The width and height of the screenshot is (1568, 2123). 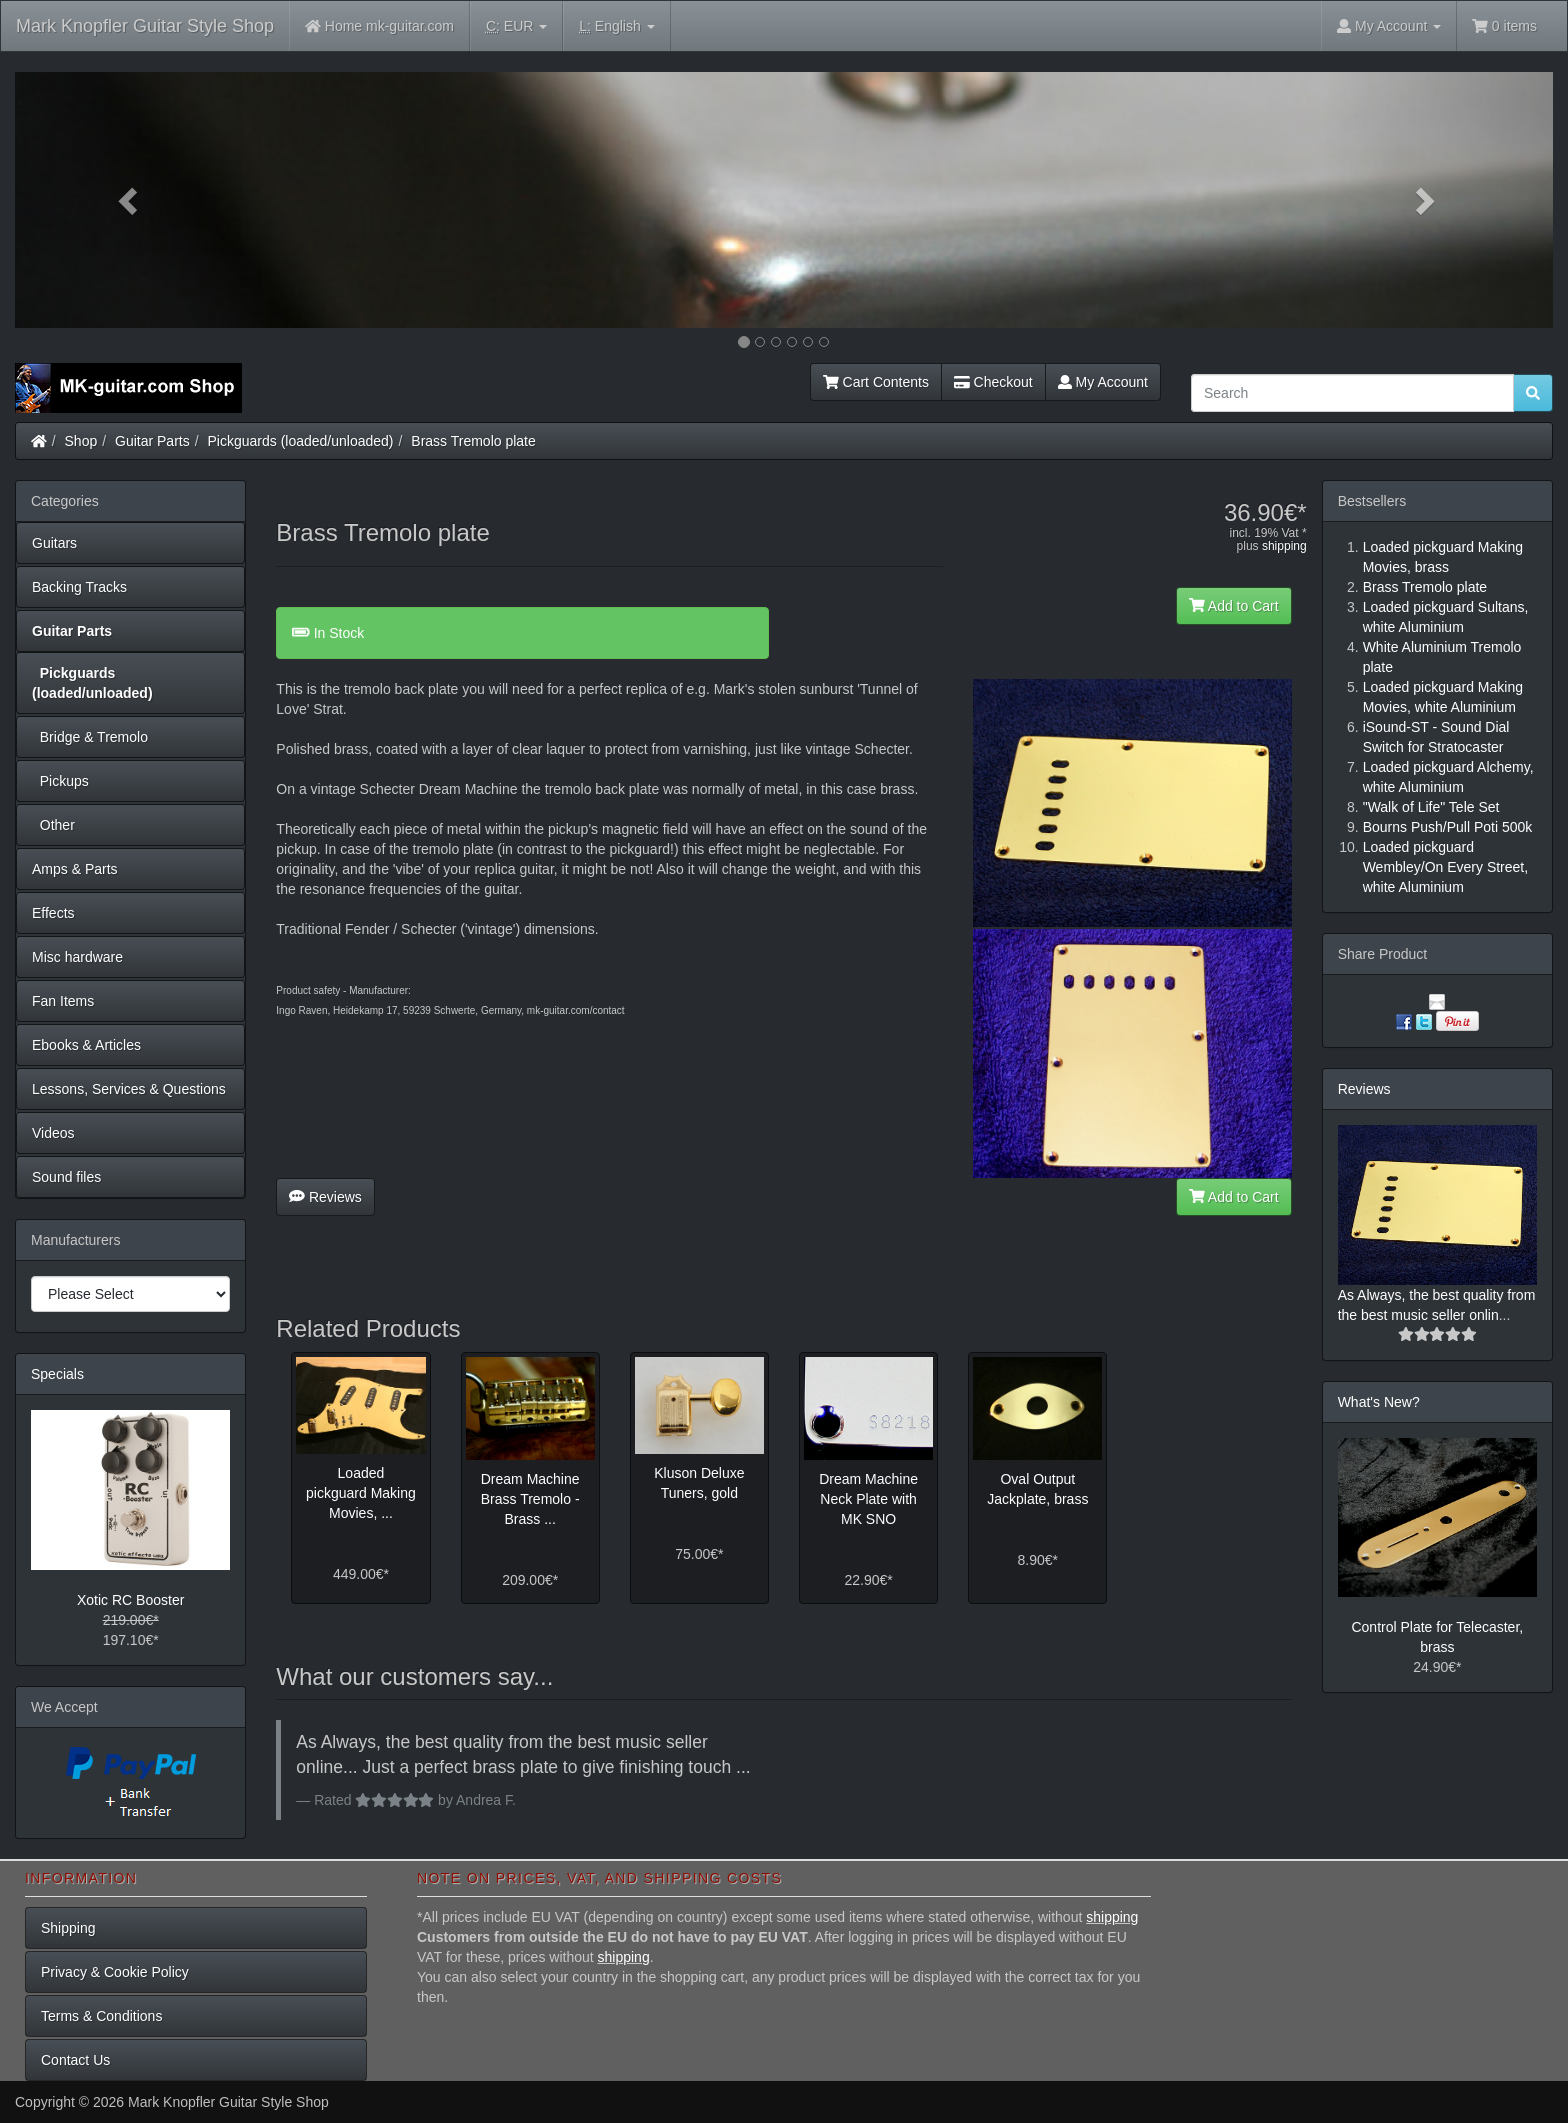 I want to click on English, so click(x=616, y=26).